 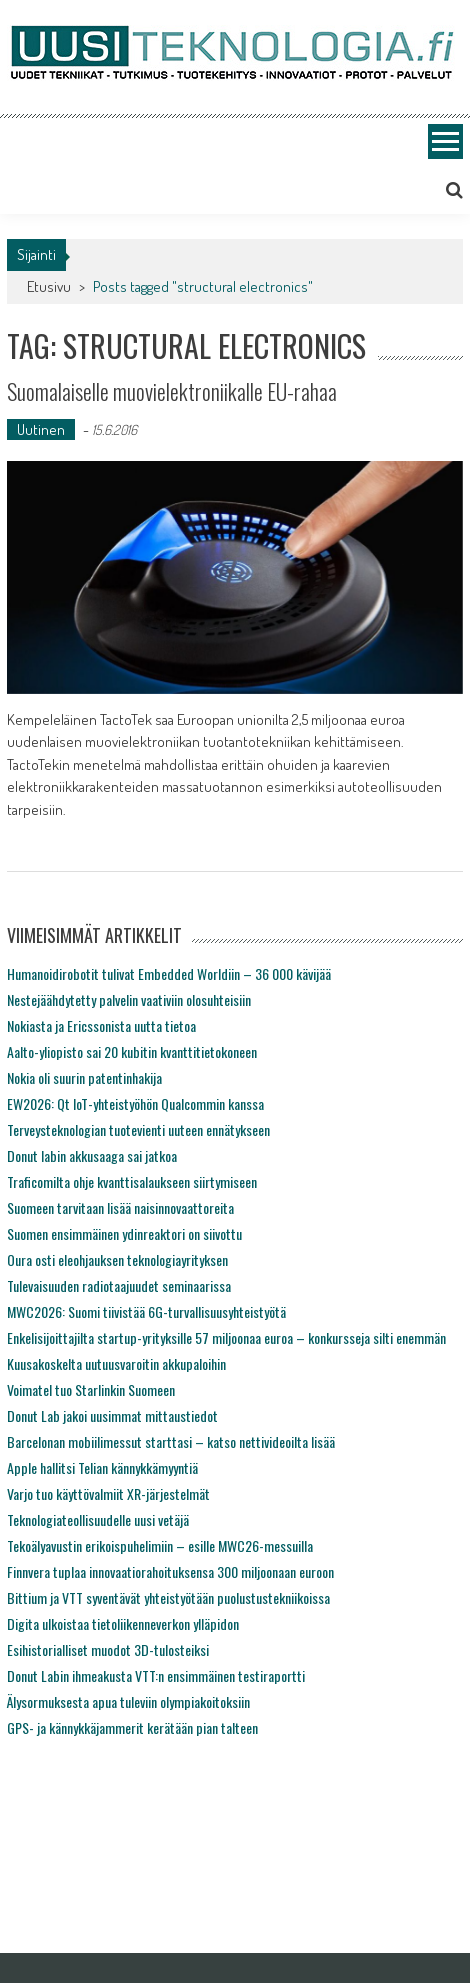 I want to click on Enkelisijoittajilta startup-yrityksille 57 miljoonaa euroa – konkursseja silti enemmän, so click(x=226, y=1337).